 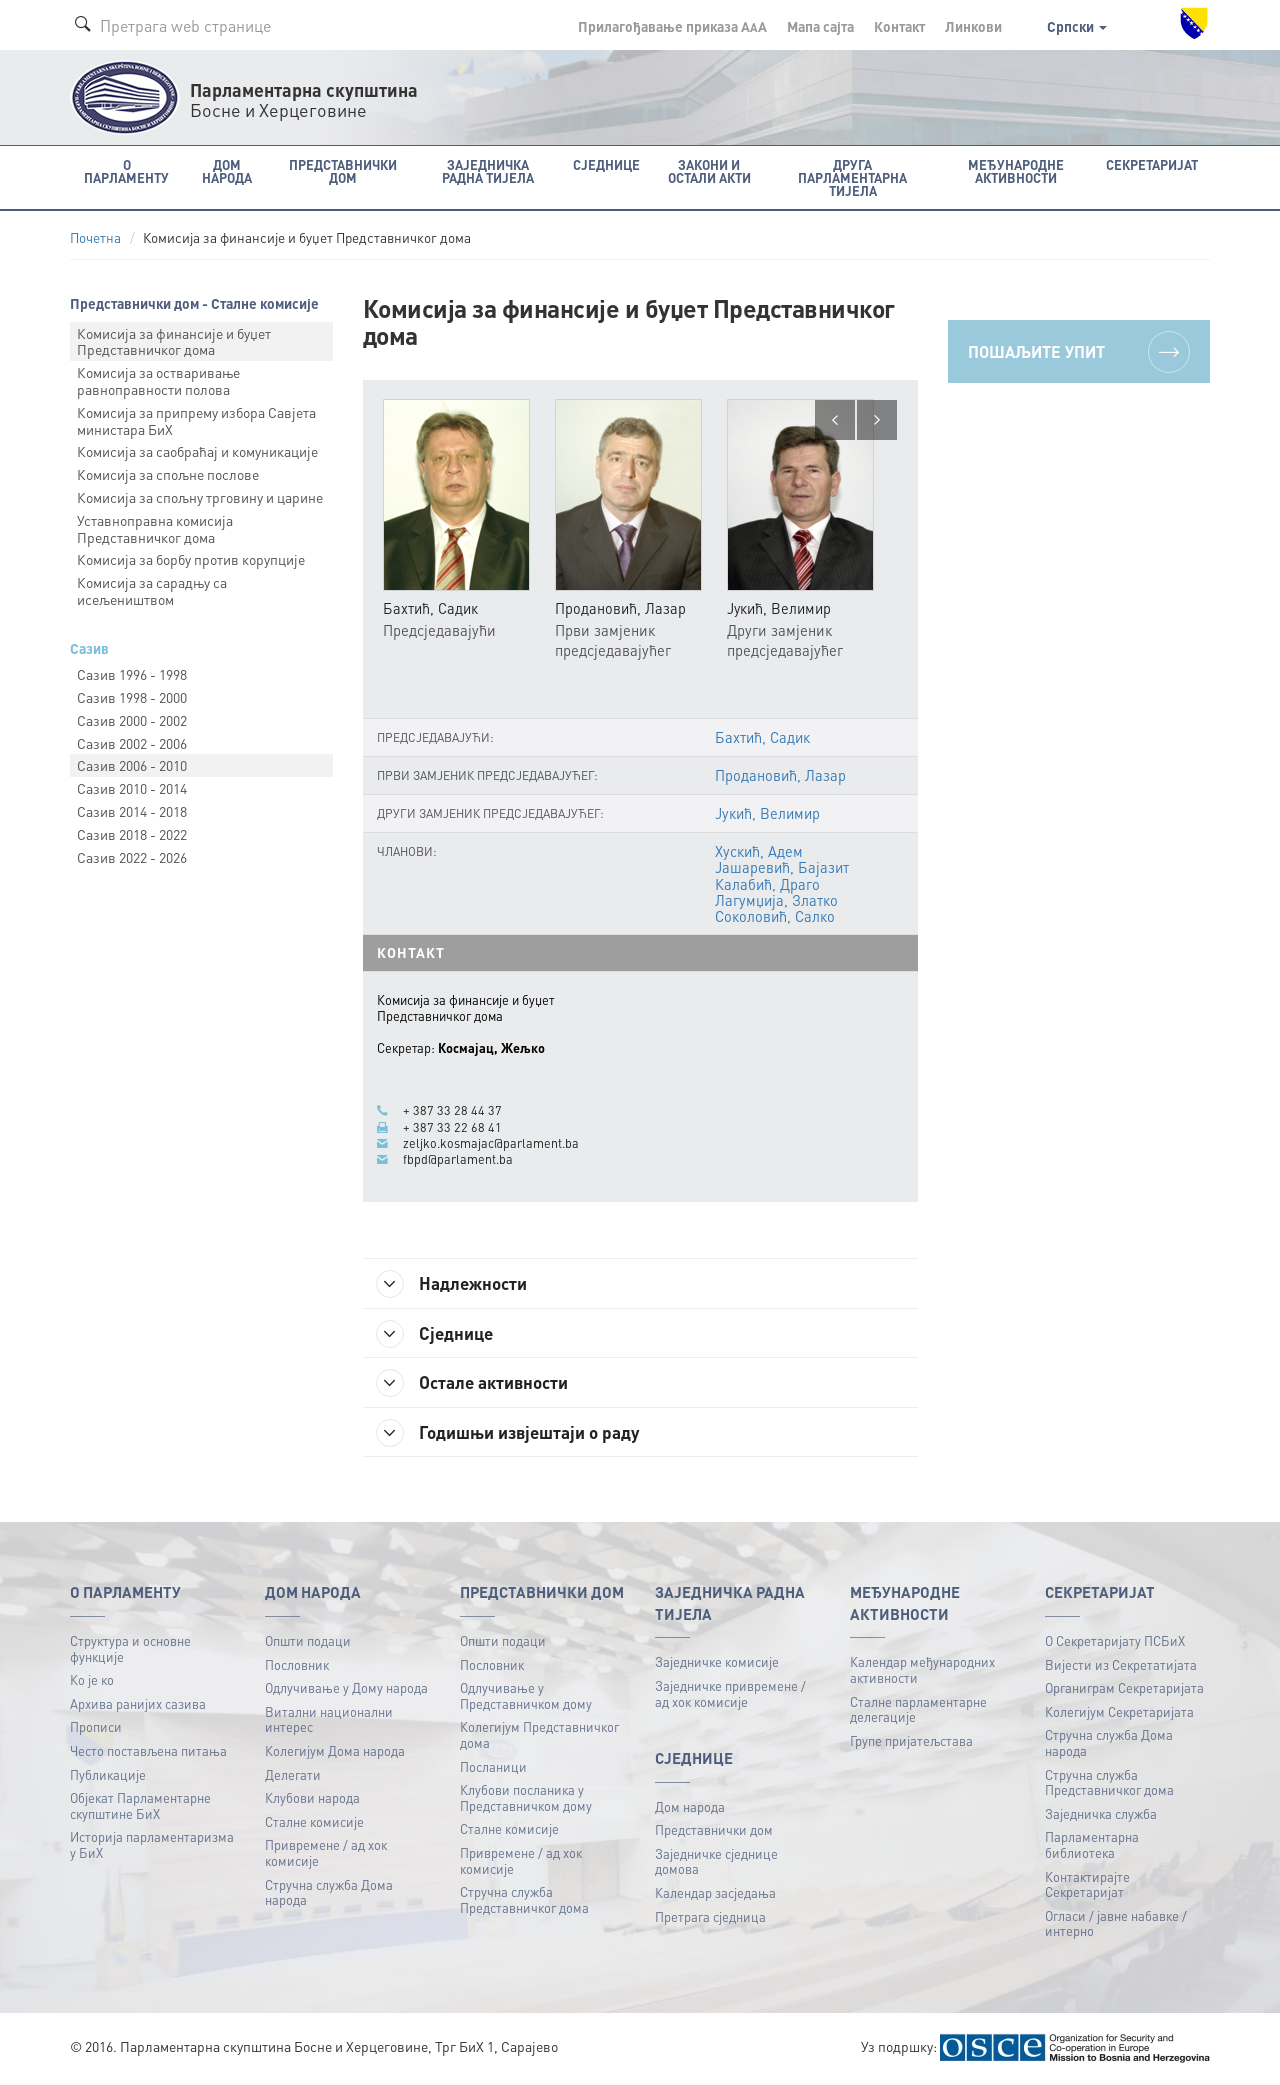 I want to click on Соколовић, Салко, so click(x=774, y=916).